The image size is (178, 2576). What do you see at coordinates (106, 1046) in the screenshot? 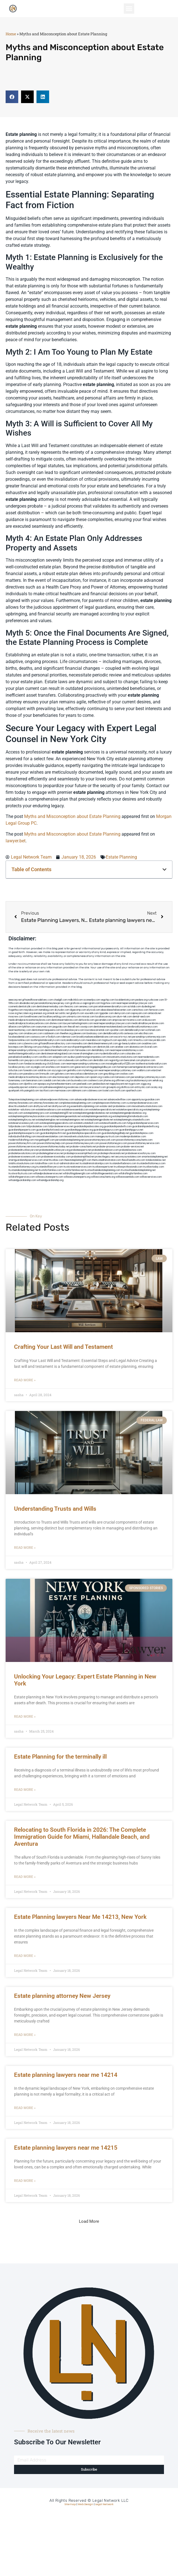
I see `dentistrybk.com` at bounding box center [106, 1046].